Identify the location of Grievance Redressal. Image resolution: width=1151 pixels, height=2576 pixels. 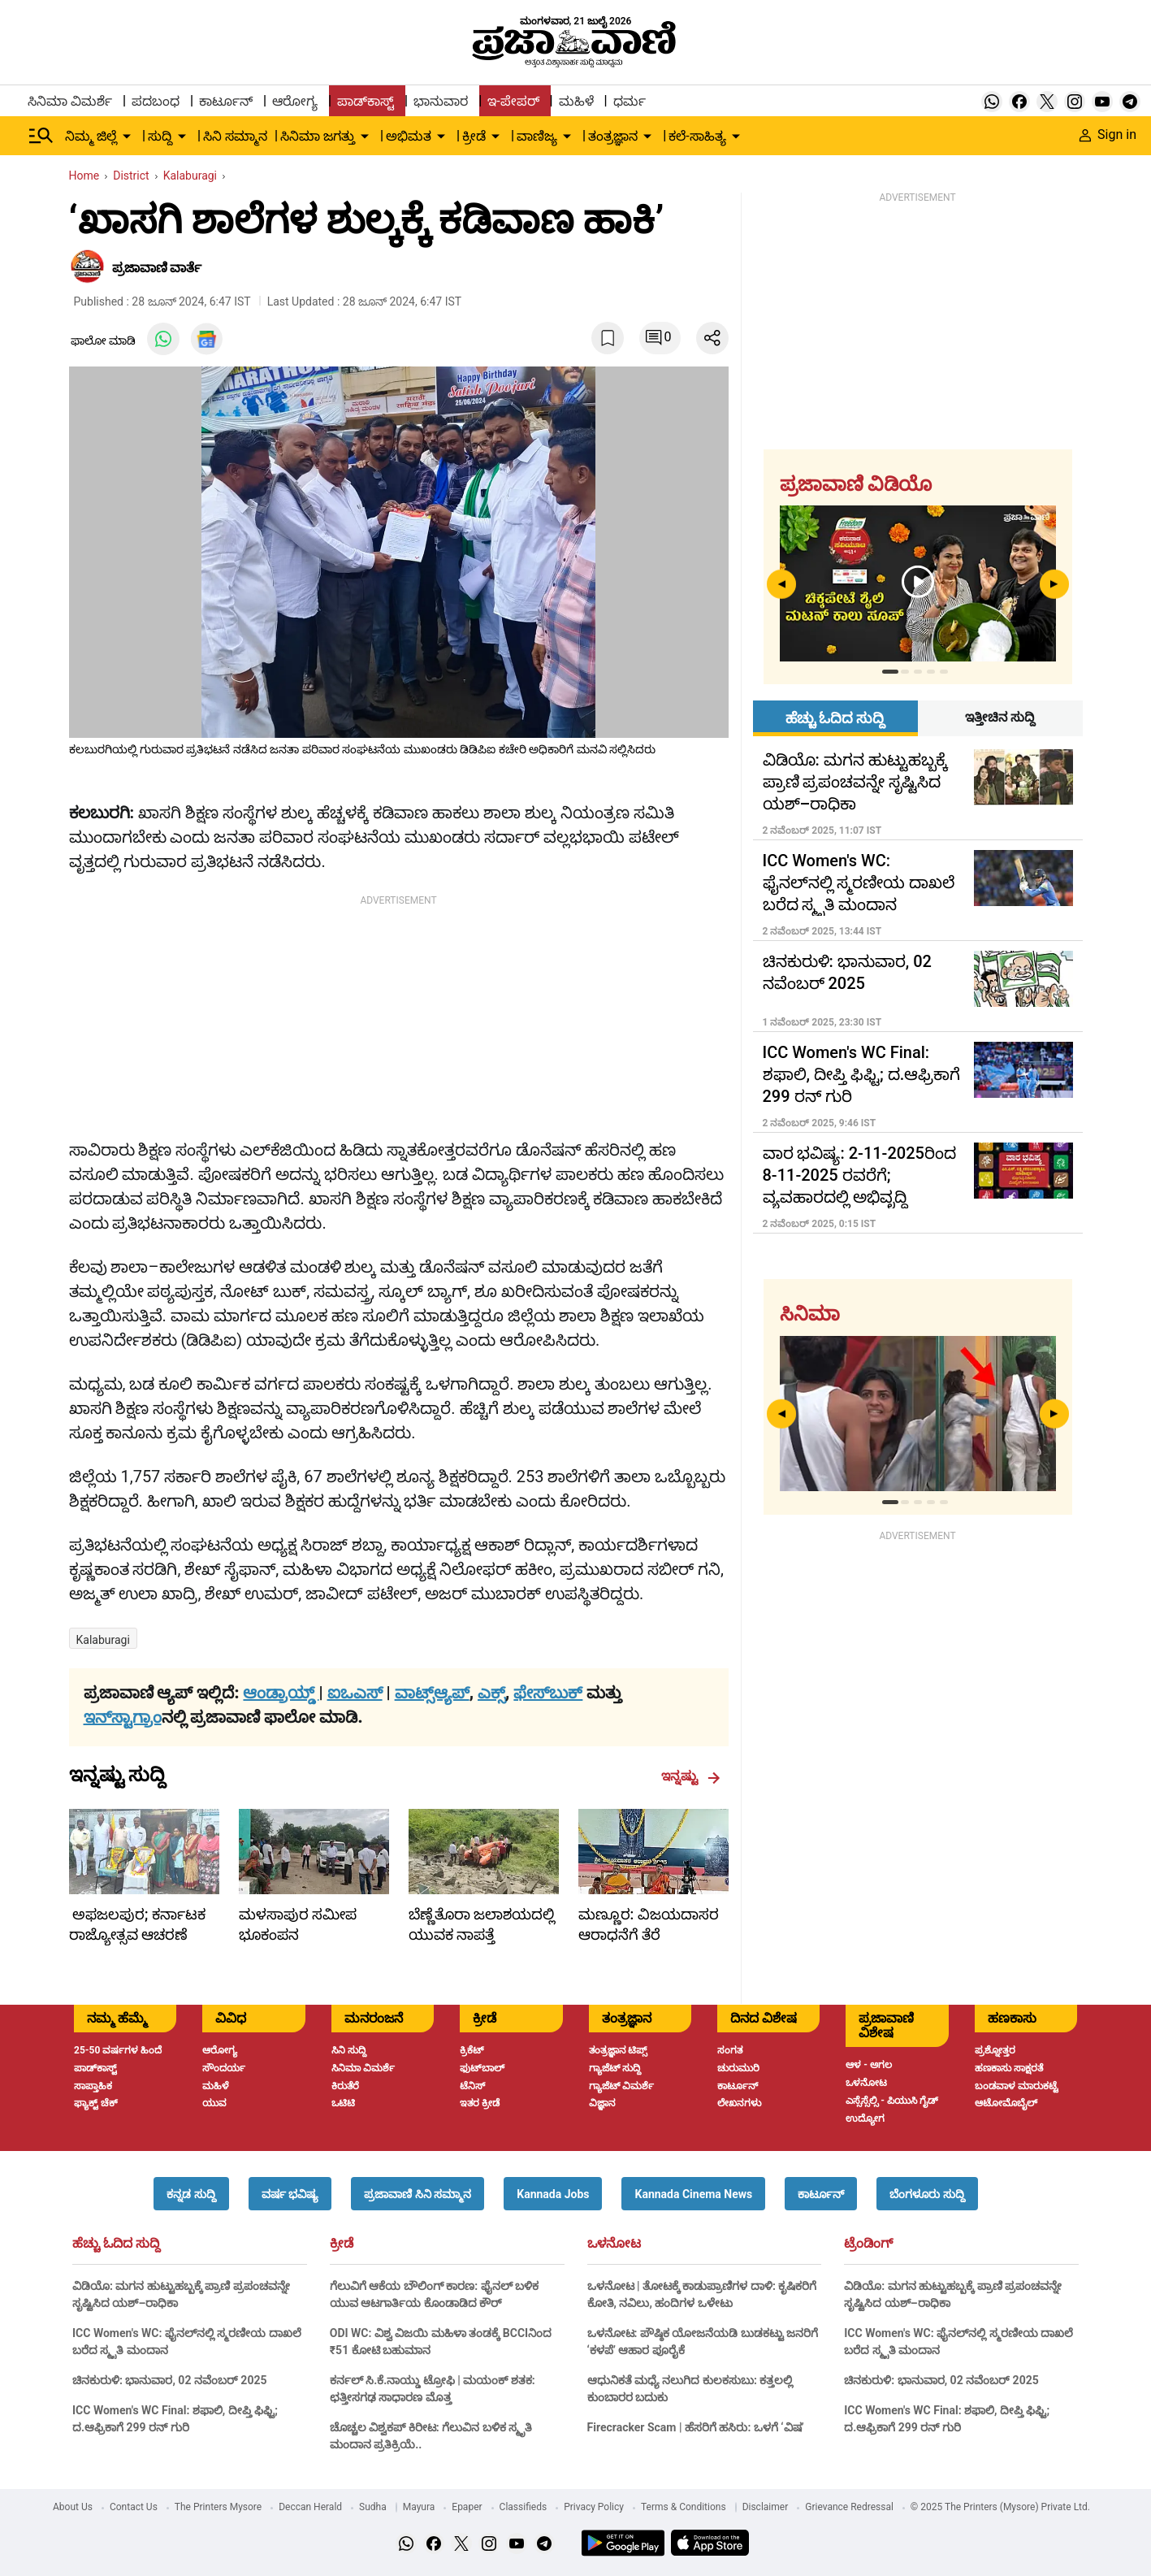
(849, 2507).